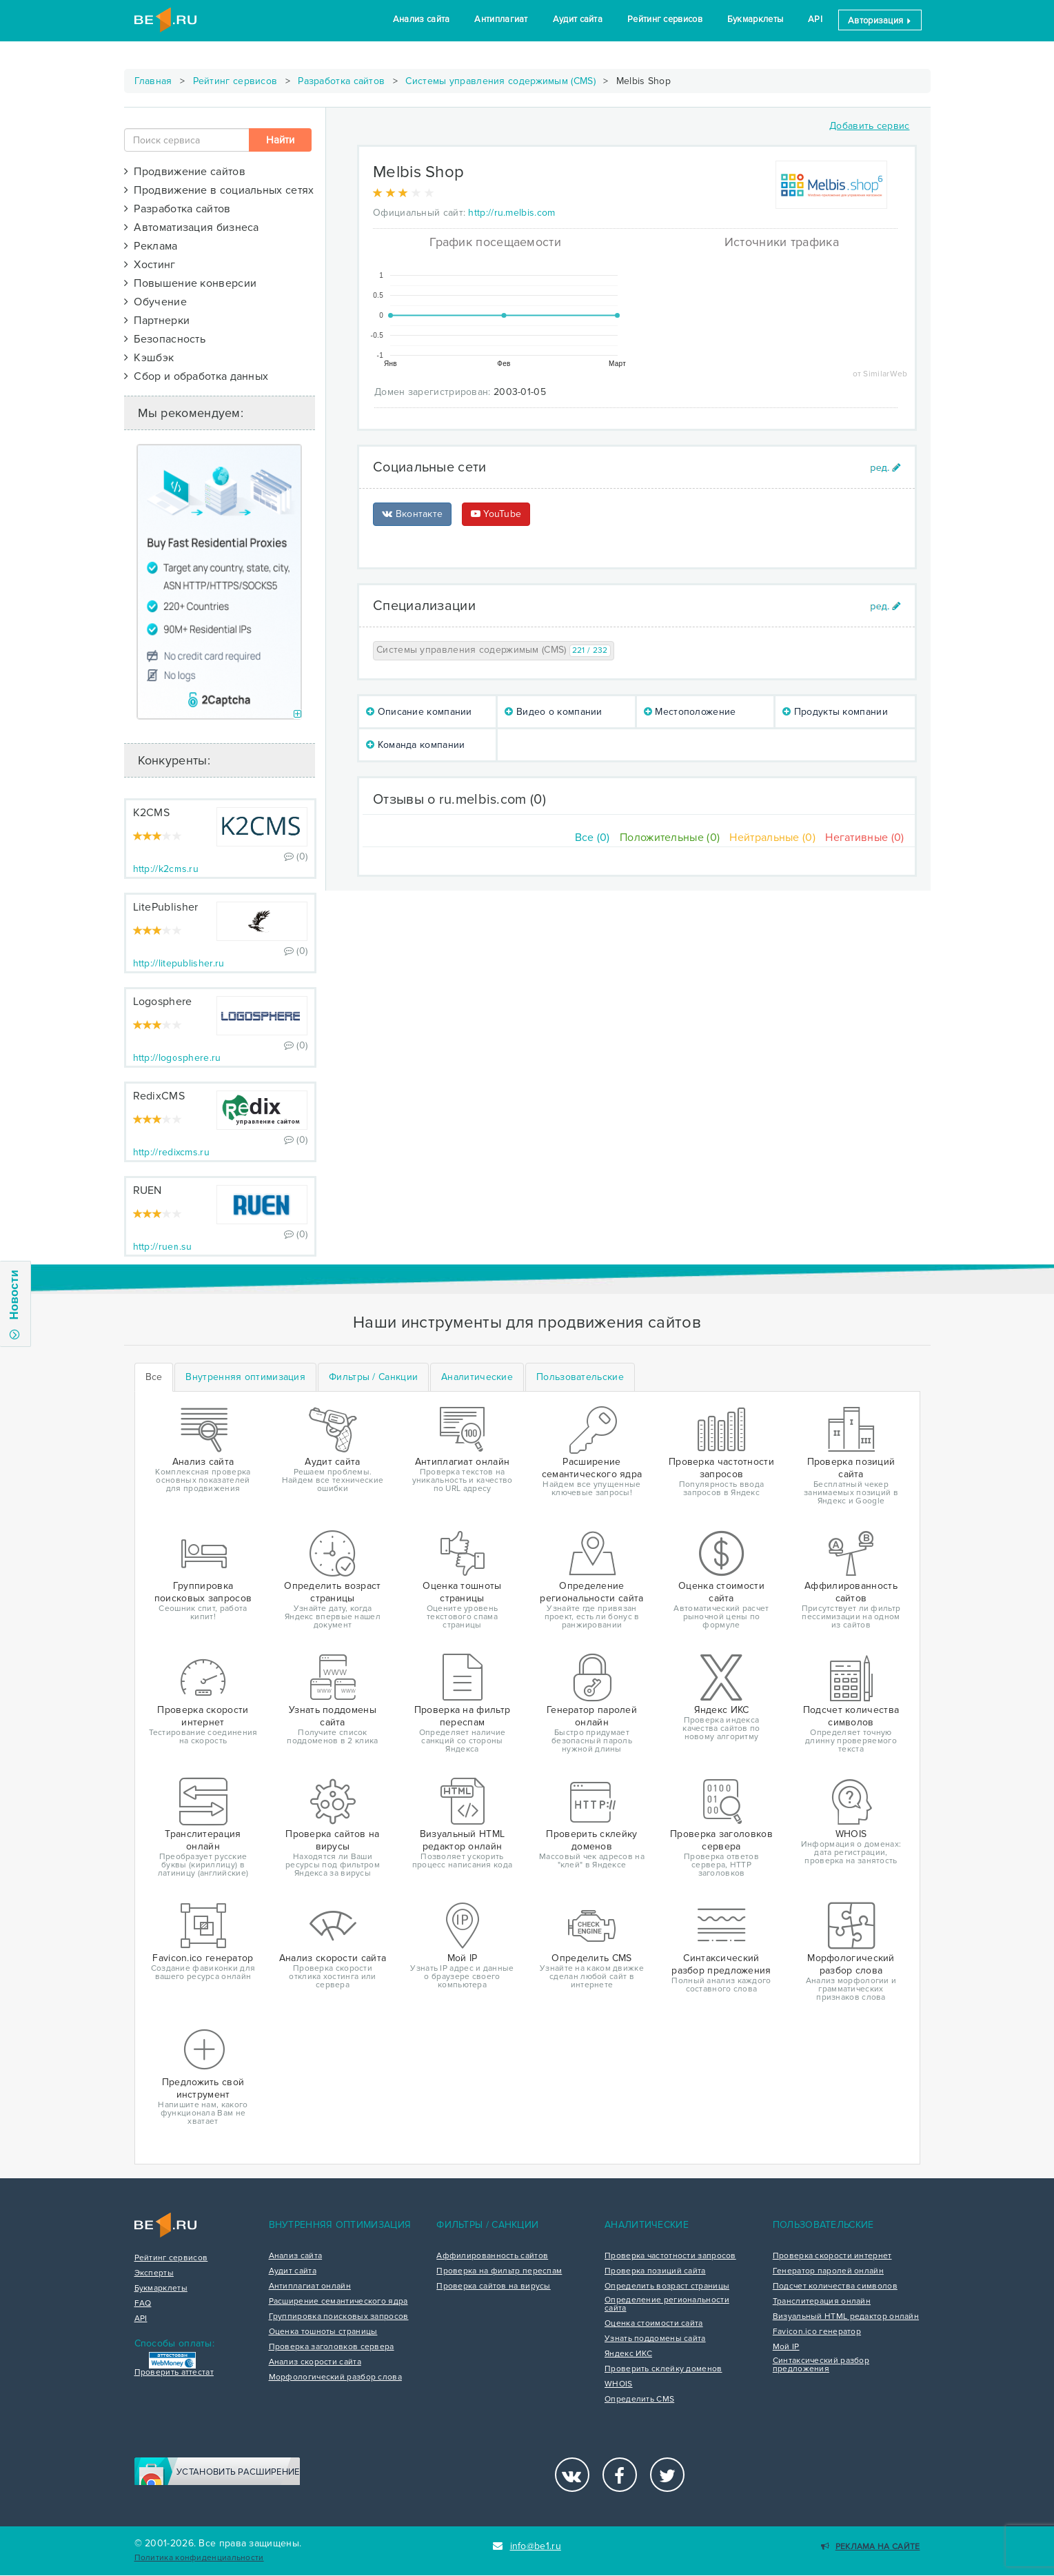 The height and width of the screenshot is (2576, 1054). What do you see at coordinates (496, 514) in the screenshot?
I see `YouTube` at bounding box center [496, 514].